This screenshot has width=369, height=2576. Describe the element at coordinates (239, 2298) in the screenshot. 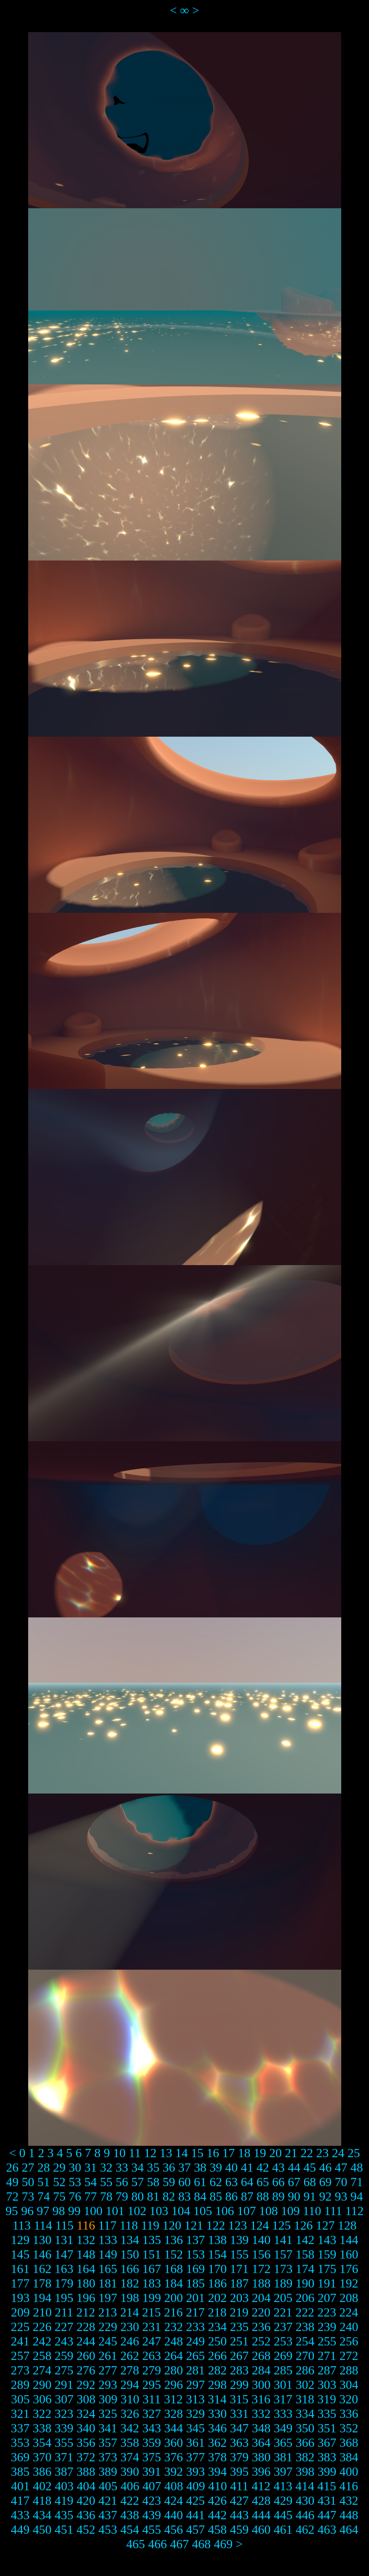

I see `203` at that location.